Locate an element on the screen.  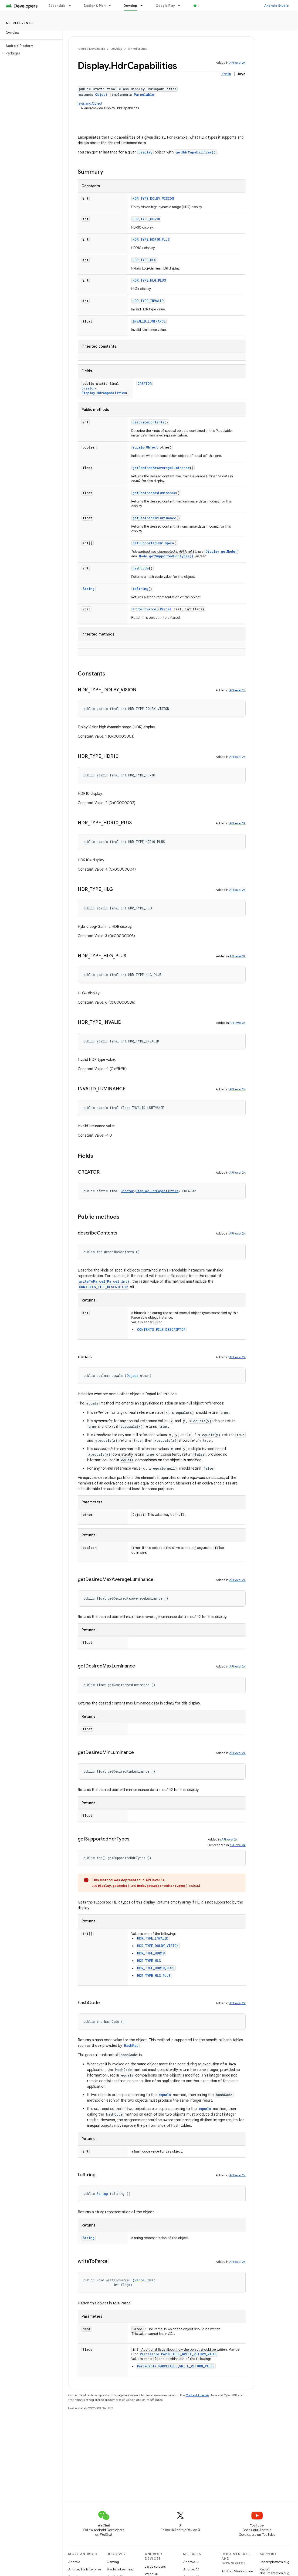
writeToParcel is located at coordinates (145, 609).